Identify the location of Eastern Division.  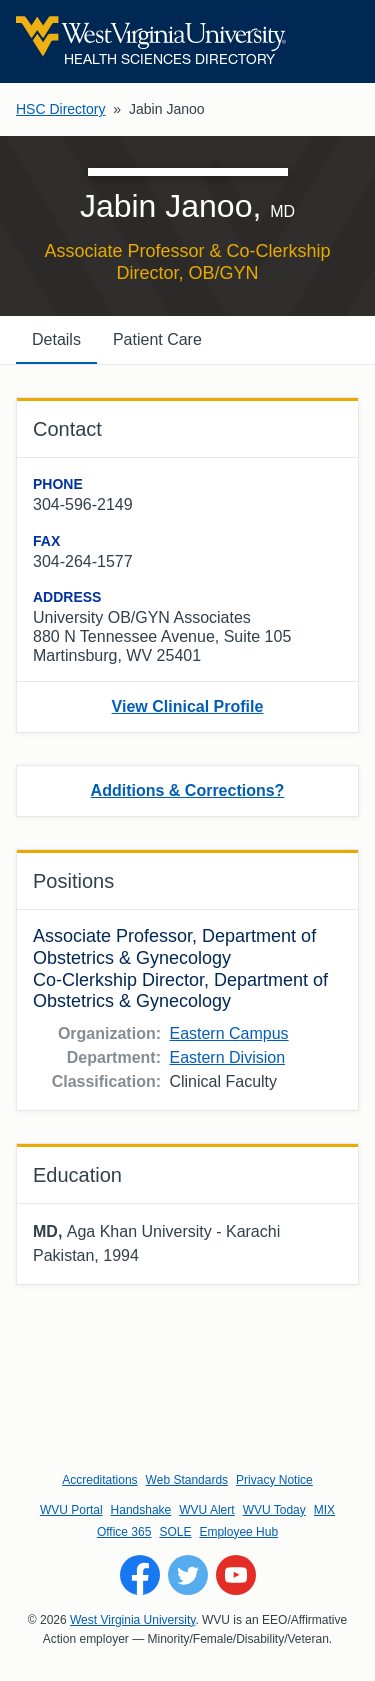
(227, 1057).